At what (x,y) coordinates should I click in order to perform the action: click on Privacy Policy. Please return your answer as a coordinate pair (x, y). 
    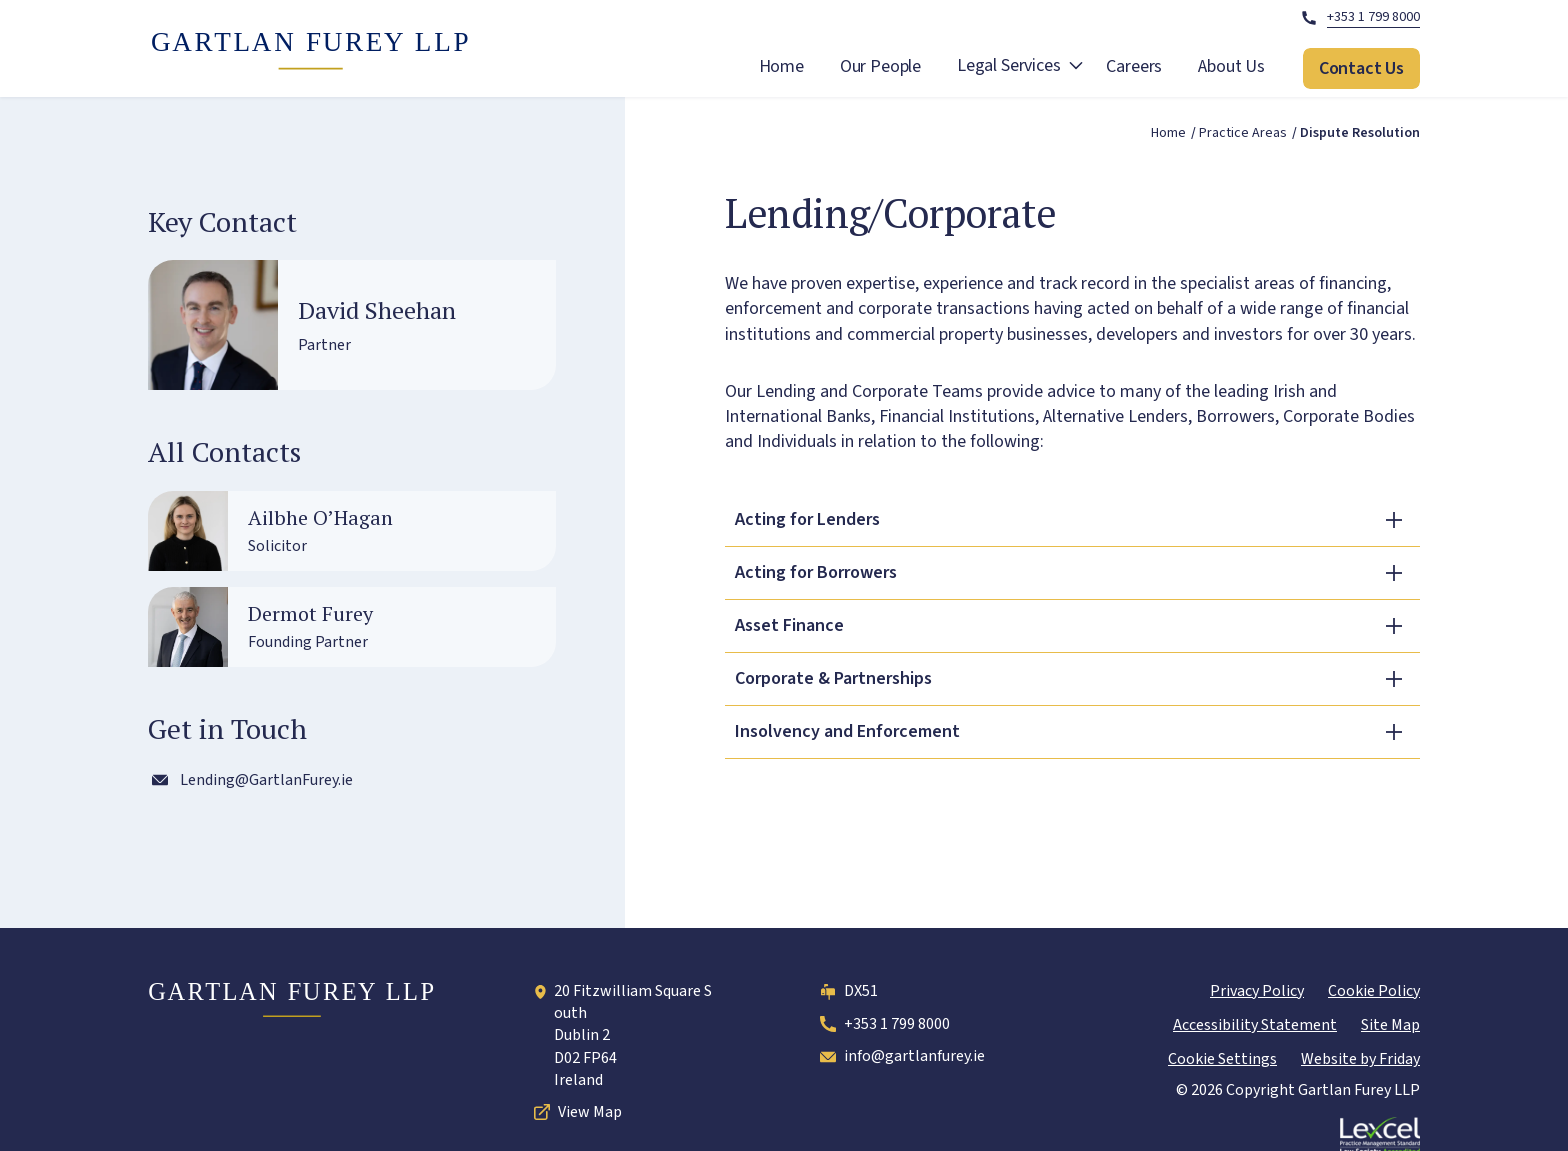
    Looking at the image, I should click on (1257, 991).